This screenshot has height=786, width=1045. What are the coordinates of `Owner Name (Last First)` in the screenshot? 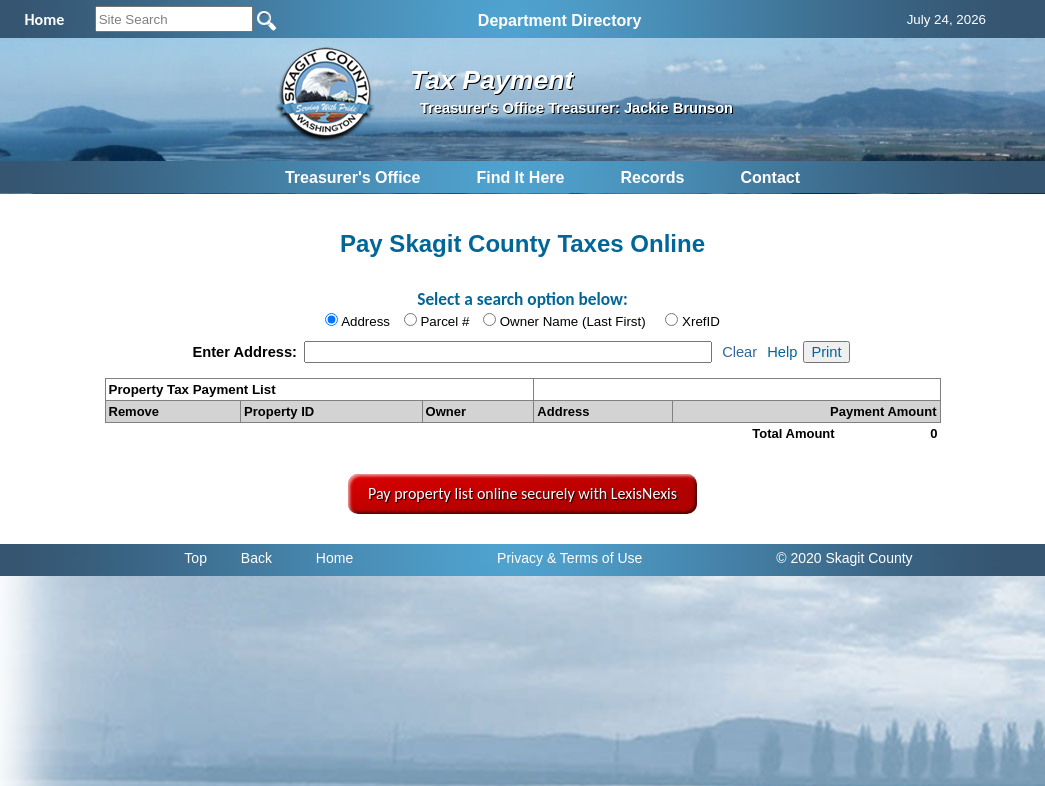 It's located at (573, 321).